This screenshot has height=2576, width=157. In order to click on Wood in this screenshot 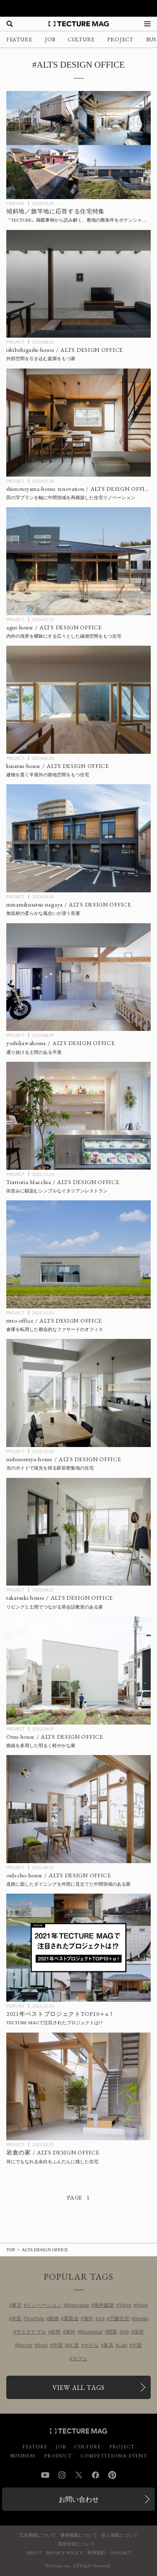, I will do `click(142, 2305)`.